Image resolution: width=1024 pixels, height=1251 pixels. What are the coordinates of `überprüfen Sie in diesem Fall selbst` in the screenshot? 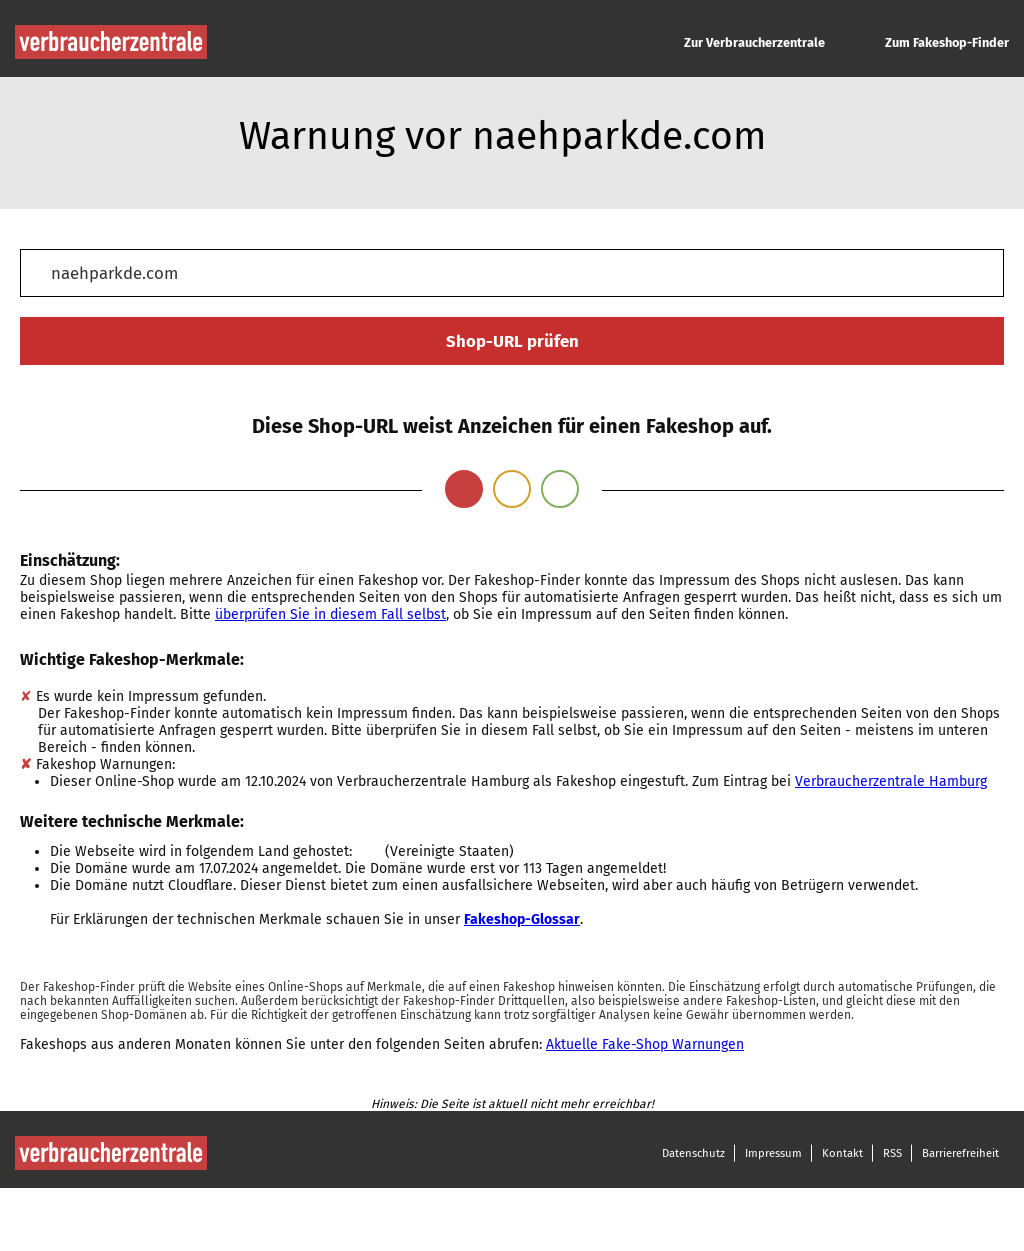 It's located at (330, 614).